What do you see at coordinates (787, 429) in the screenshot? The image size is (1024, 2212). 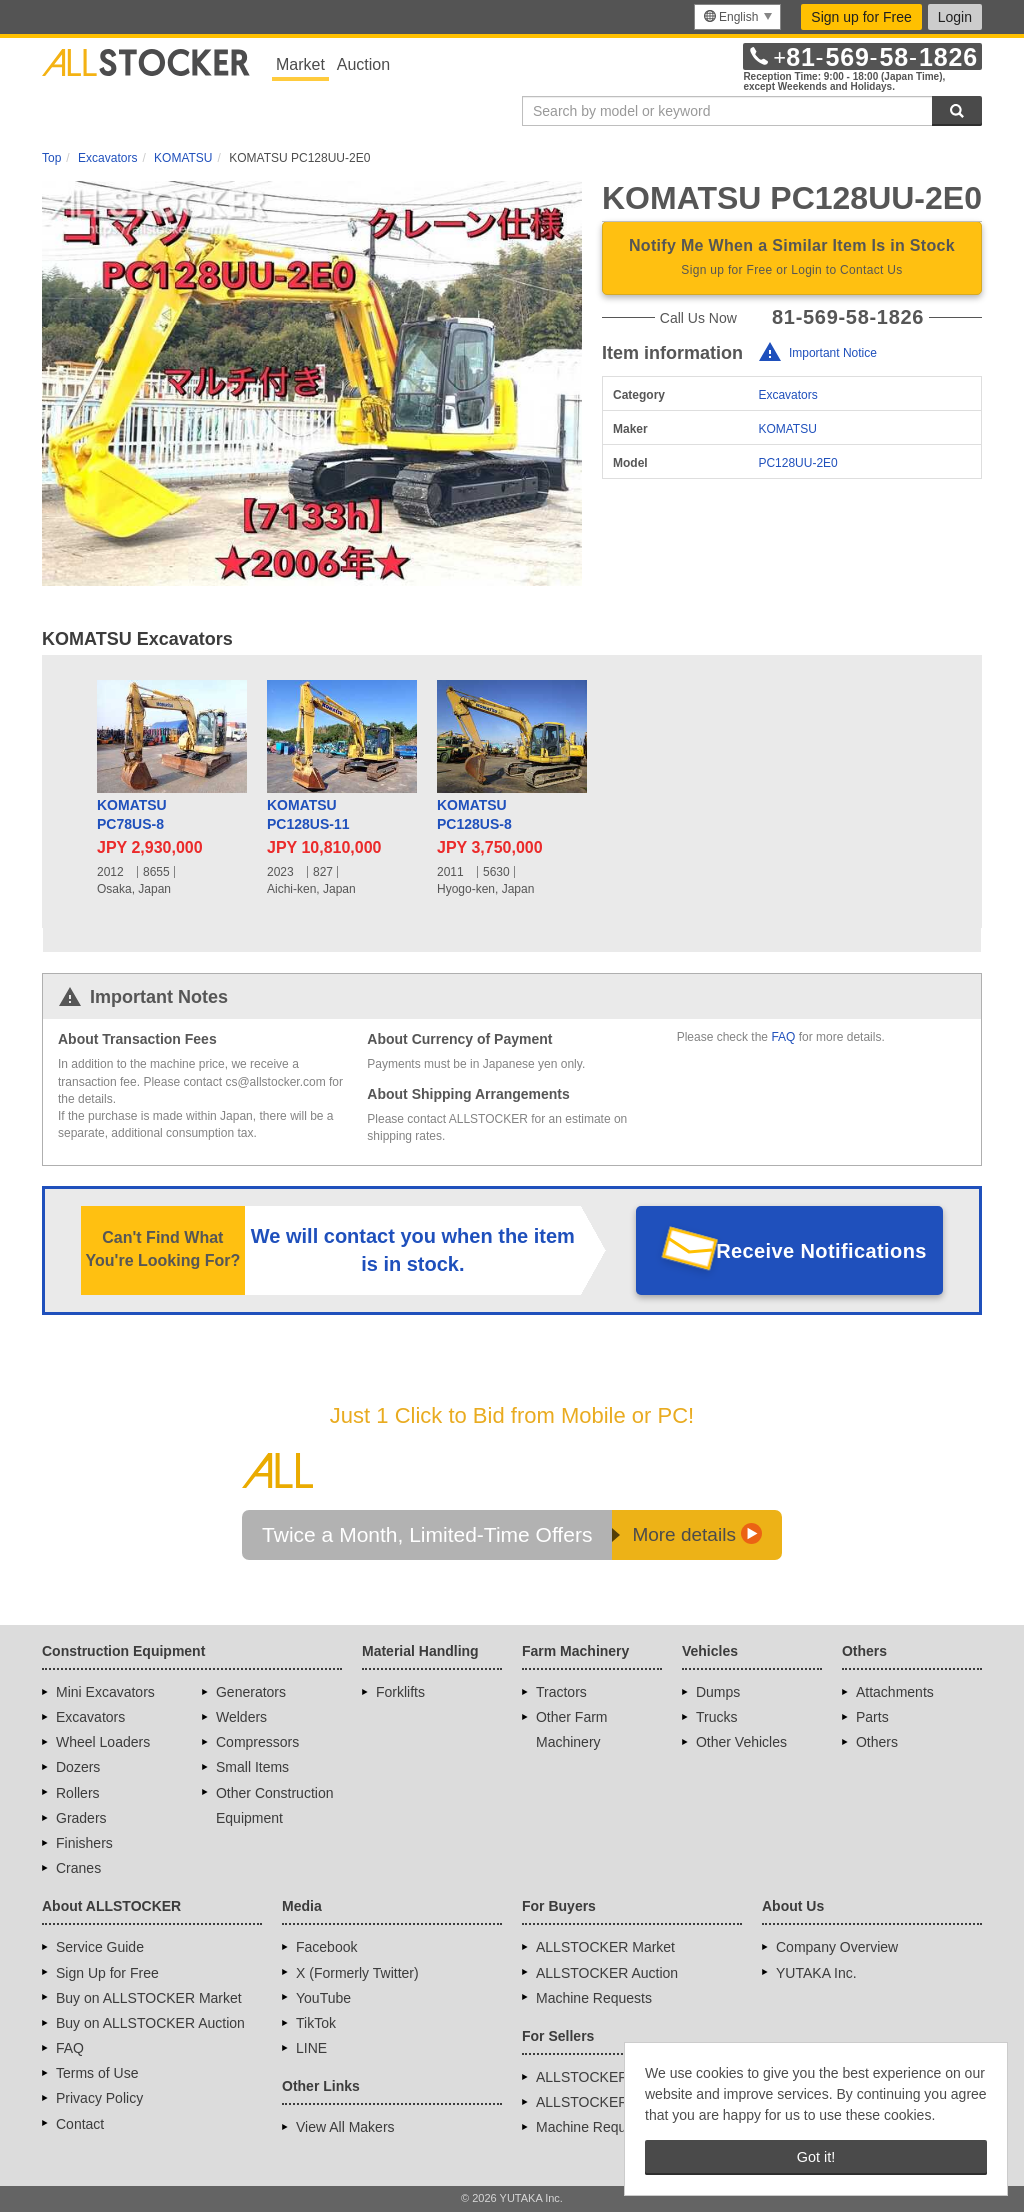 I see `KOMATSU` at bounding box center [787, 429].